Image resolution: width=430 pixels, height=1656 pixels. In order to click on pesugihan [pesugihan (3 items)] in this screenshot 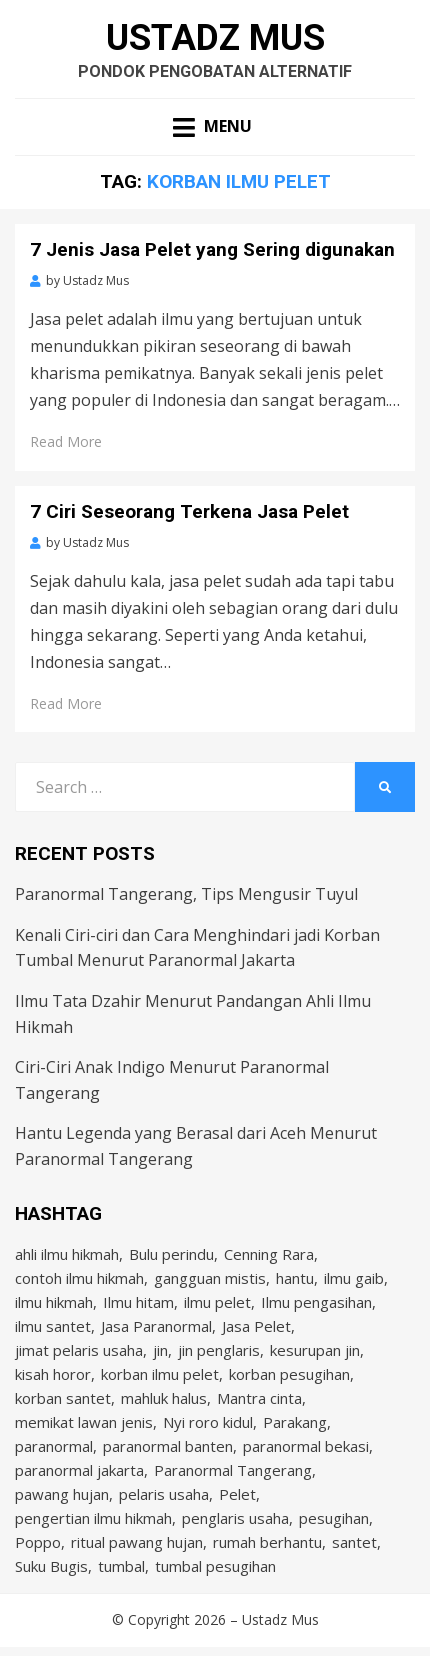, I will do `click(334, 1518)`.